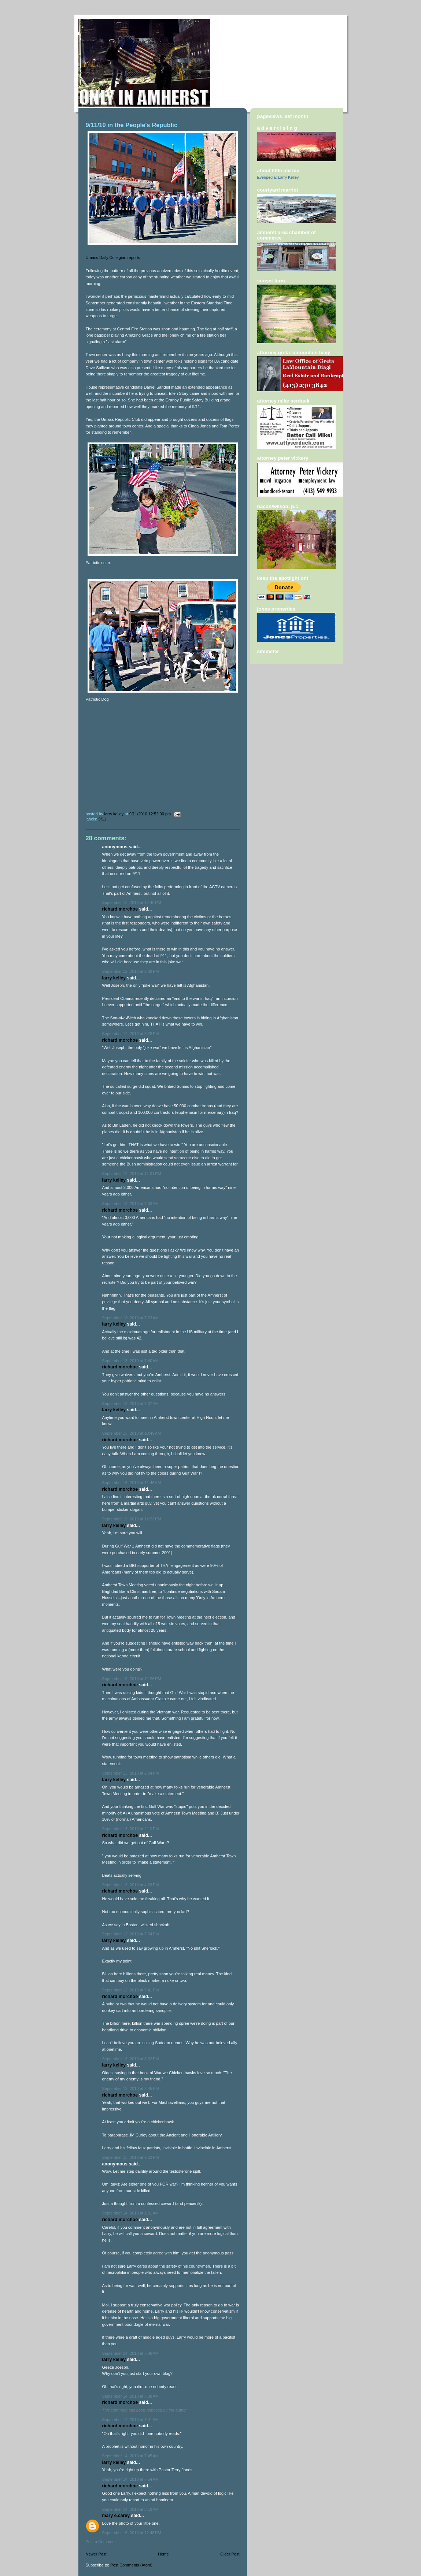 This screenshot has height=2576, width=421. What do you see at coordinates (130, 2353) in the screenshot?
I see `September 14, 2010 at 7:06 AM` at bounding box center [130, 2353].